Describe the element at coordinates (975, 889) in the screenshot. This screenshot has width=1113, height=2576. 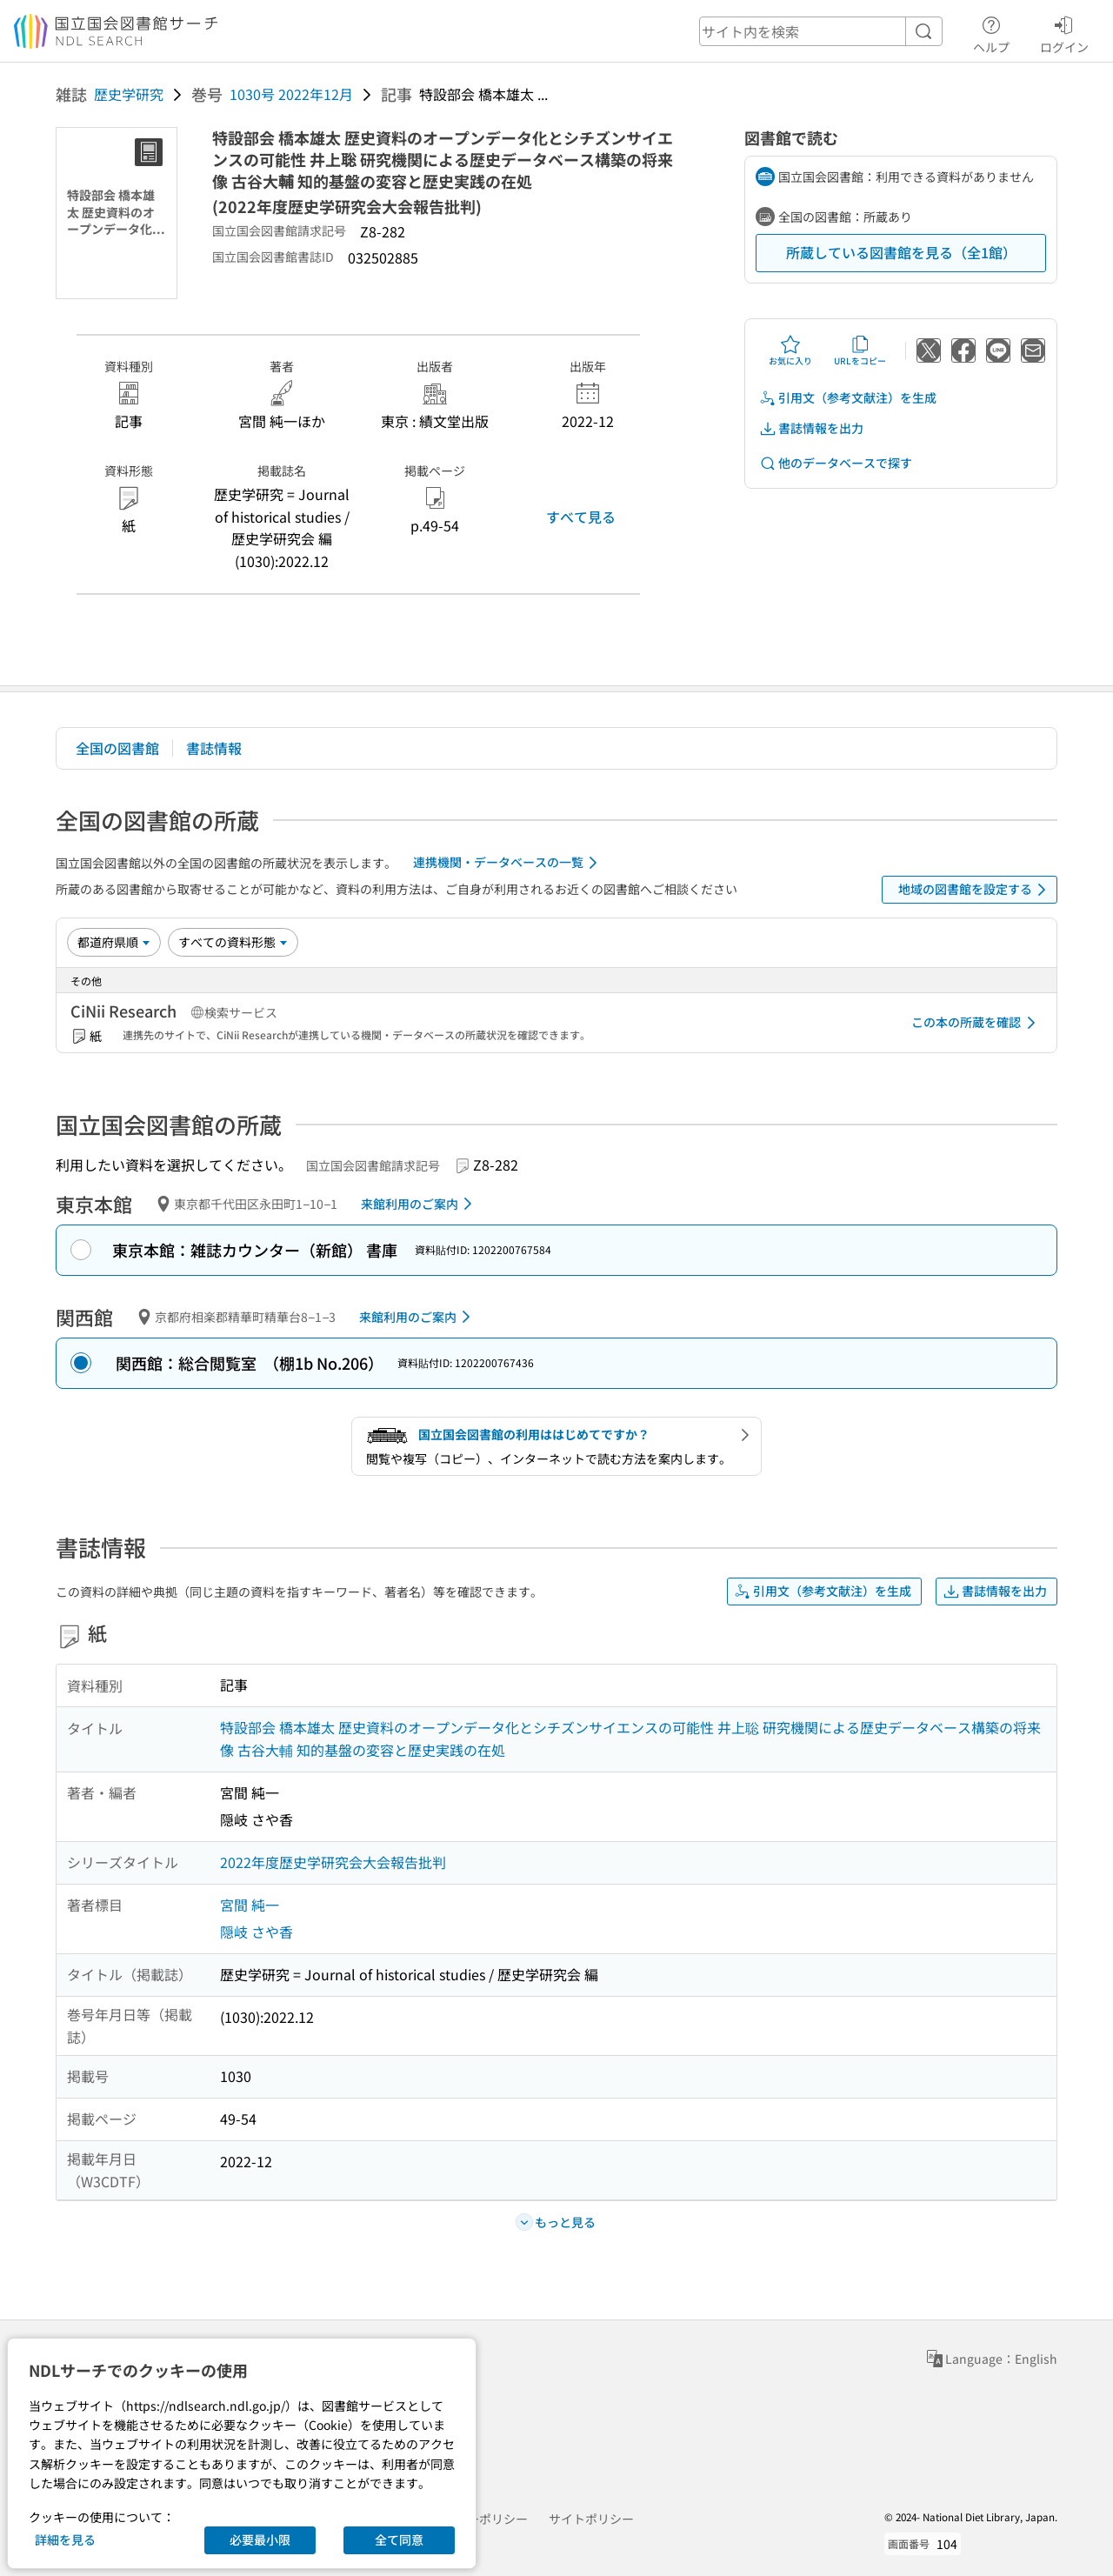
I see `地域の図書館を設定する` at that location.